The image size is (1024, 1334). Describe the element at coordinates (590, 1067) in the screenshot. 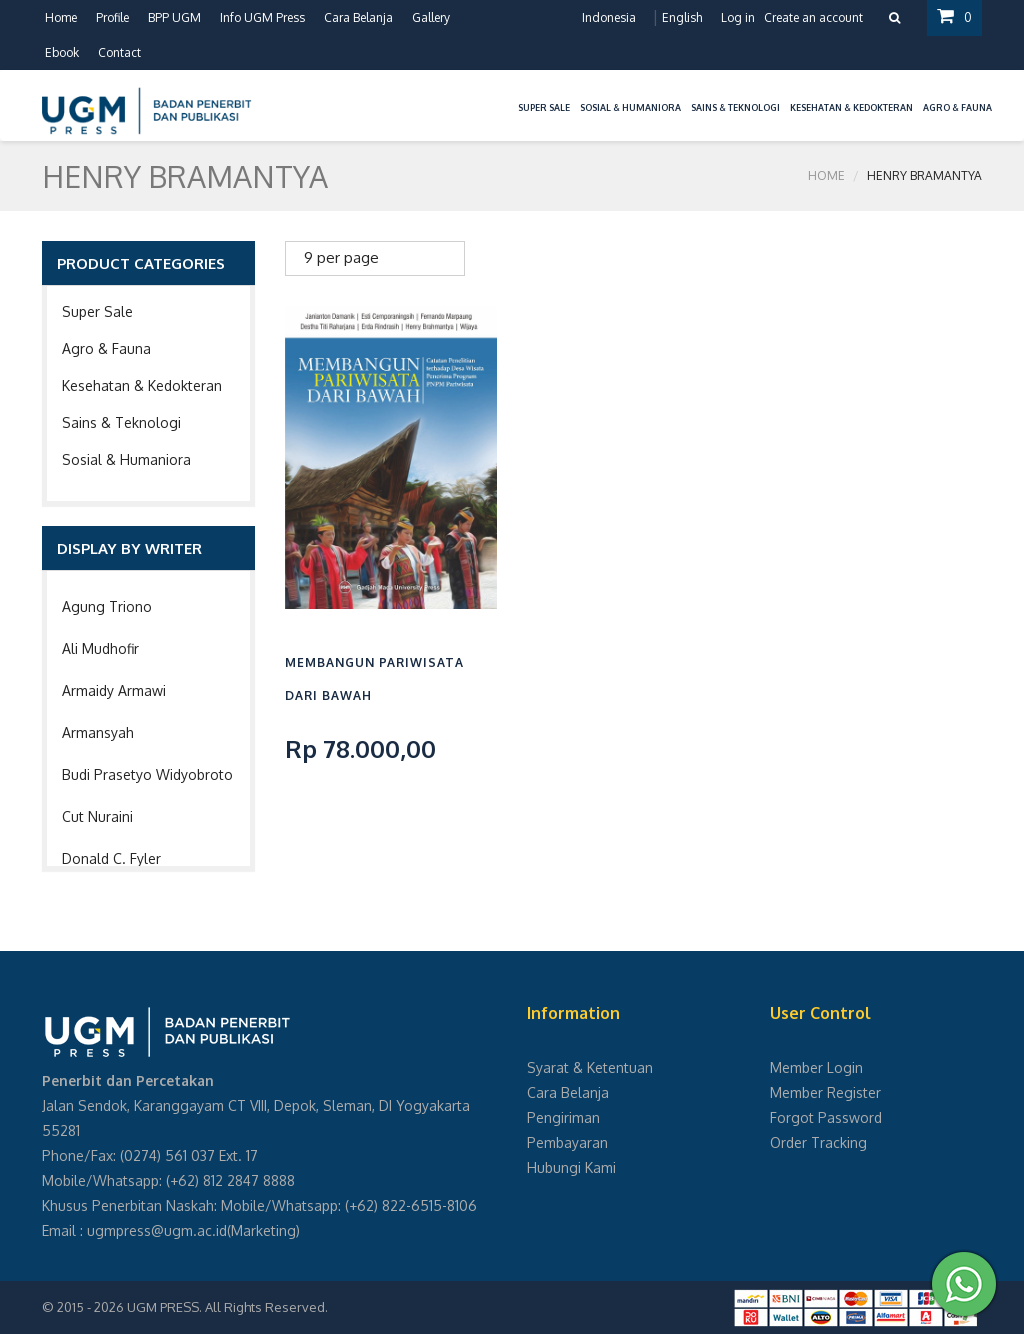

I see `Syarat & Ketentuan` at that location.